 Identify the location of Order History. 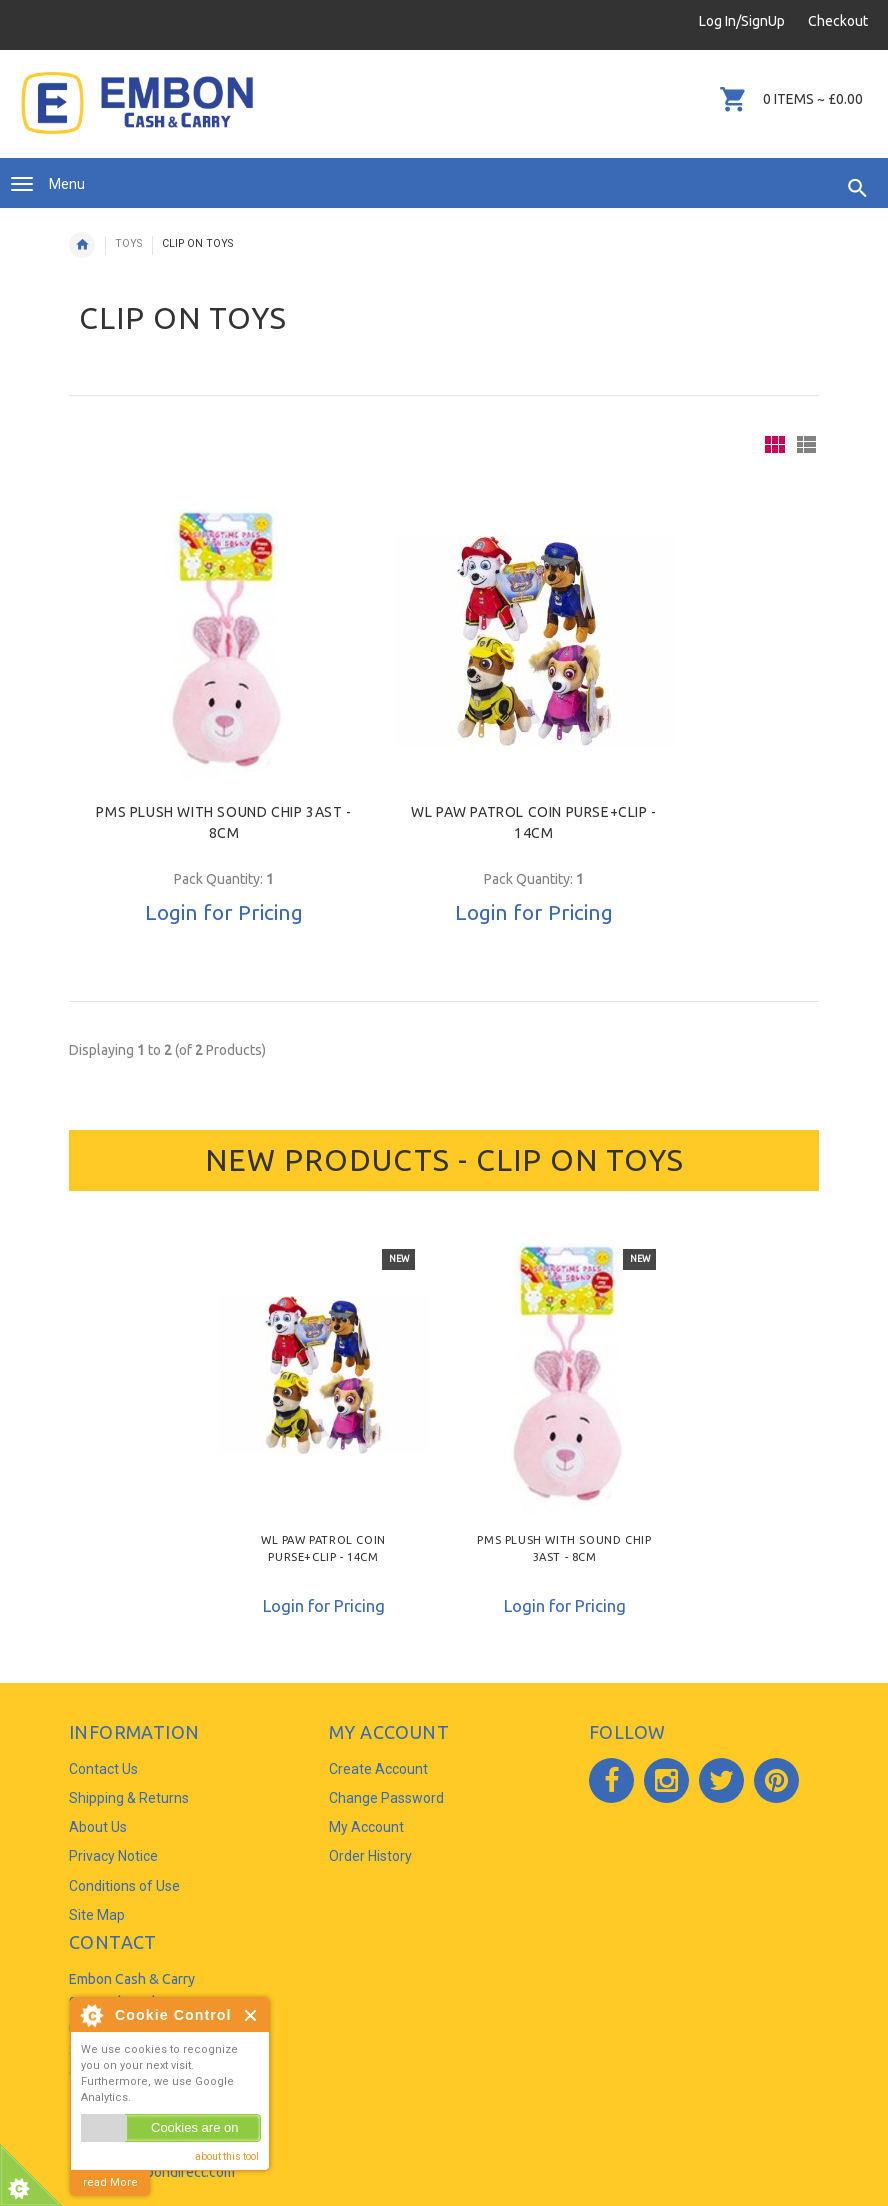
(370, 1856).